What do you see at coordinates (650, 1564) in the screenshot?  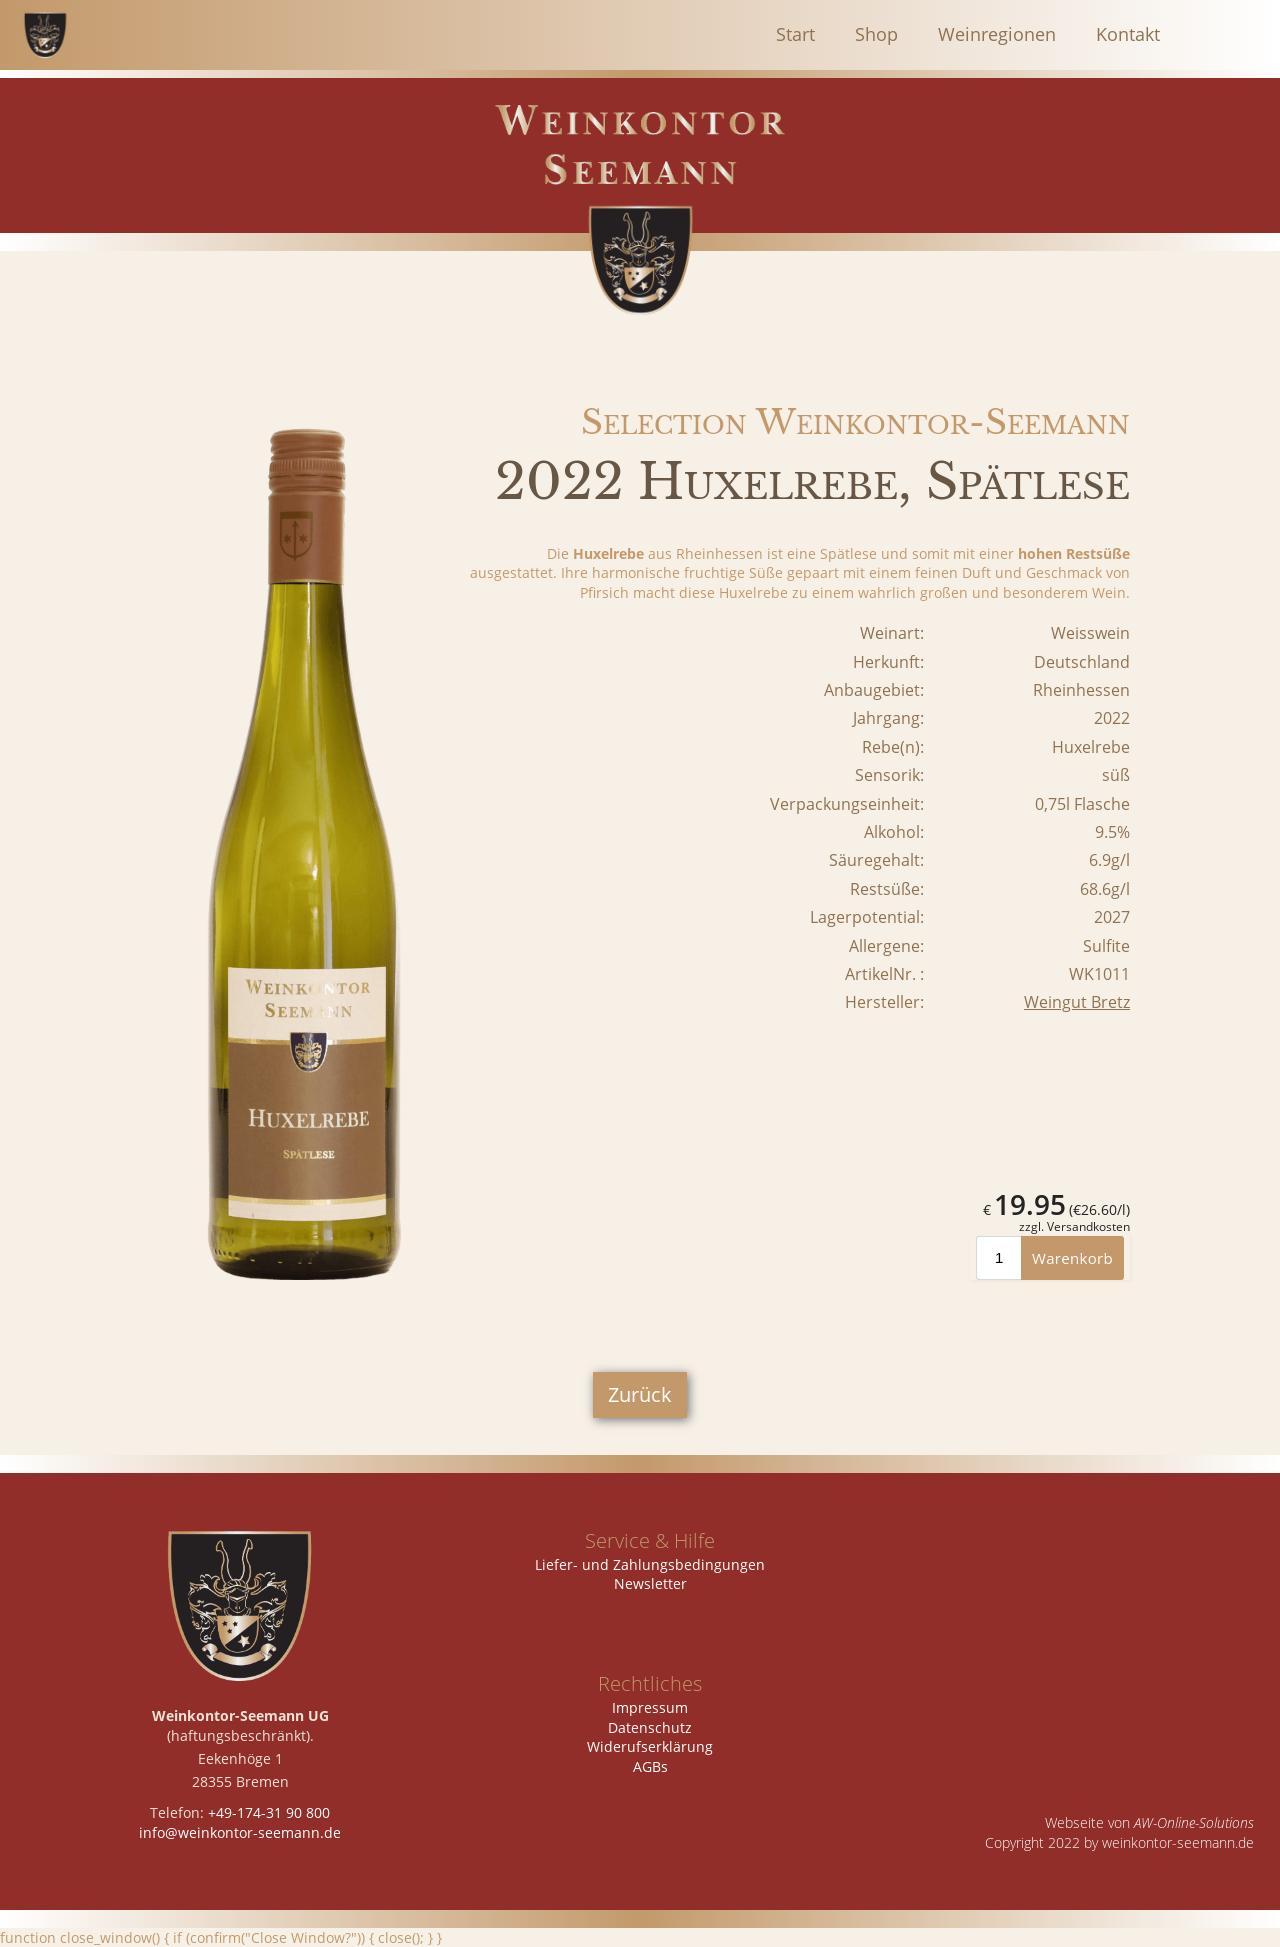 I see `Liefer- und Zahlungsbedingungen` at bounding box center [650, 1564].